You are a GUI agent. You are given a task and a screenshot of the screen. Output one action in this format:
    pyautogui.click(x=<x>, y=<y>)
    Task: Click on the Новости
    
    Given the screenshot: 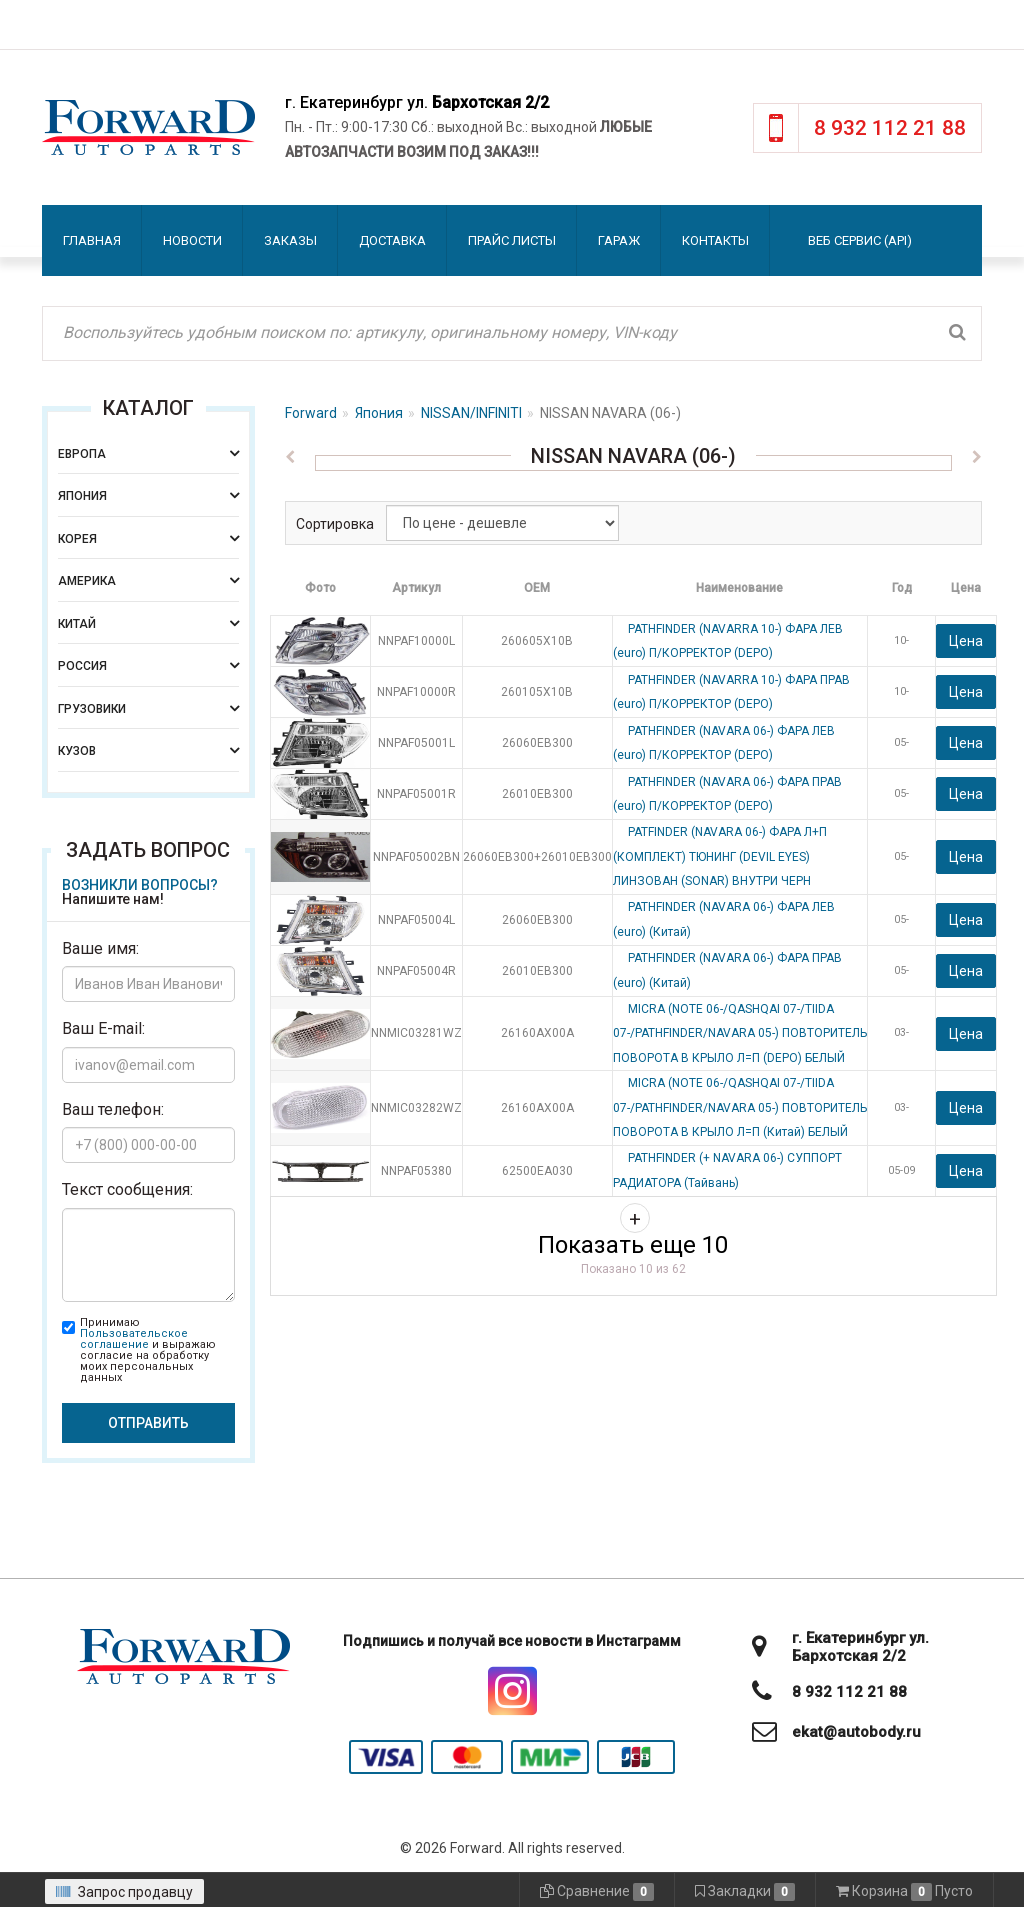 What is the action you would take?
    pyautogui.click(x=192, y=240)
    